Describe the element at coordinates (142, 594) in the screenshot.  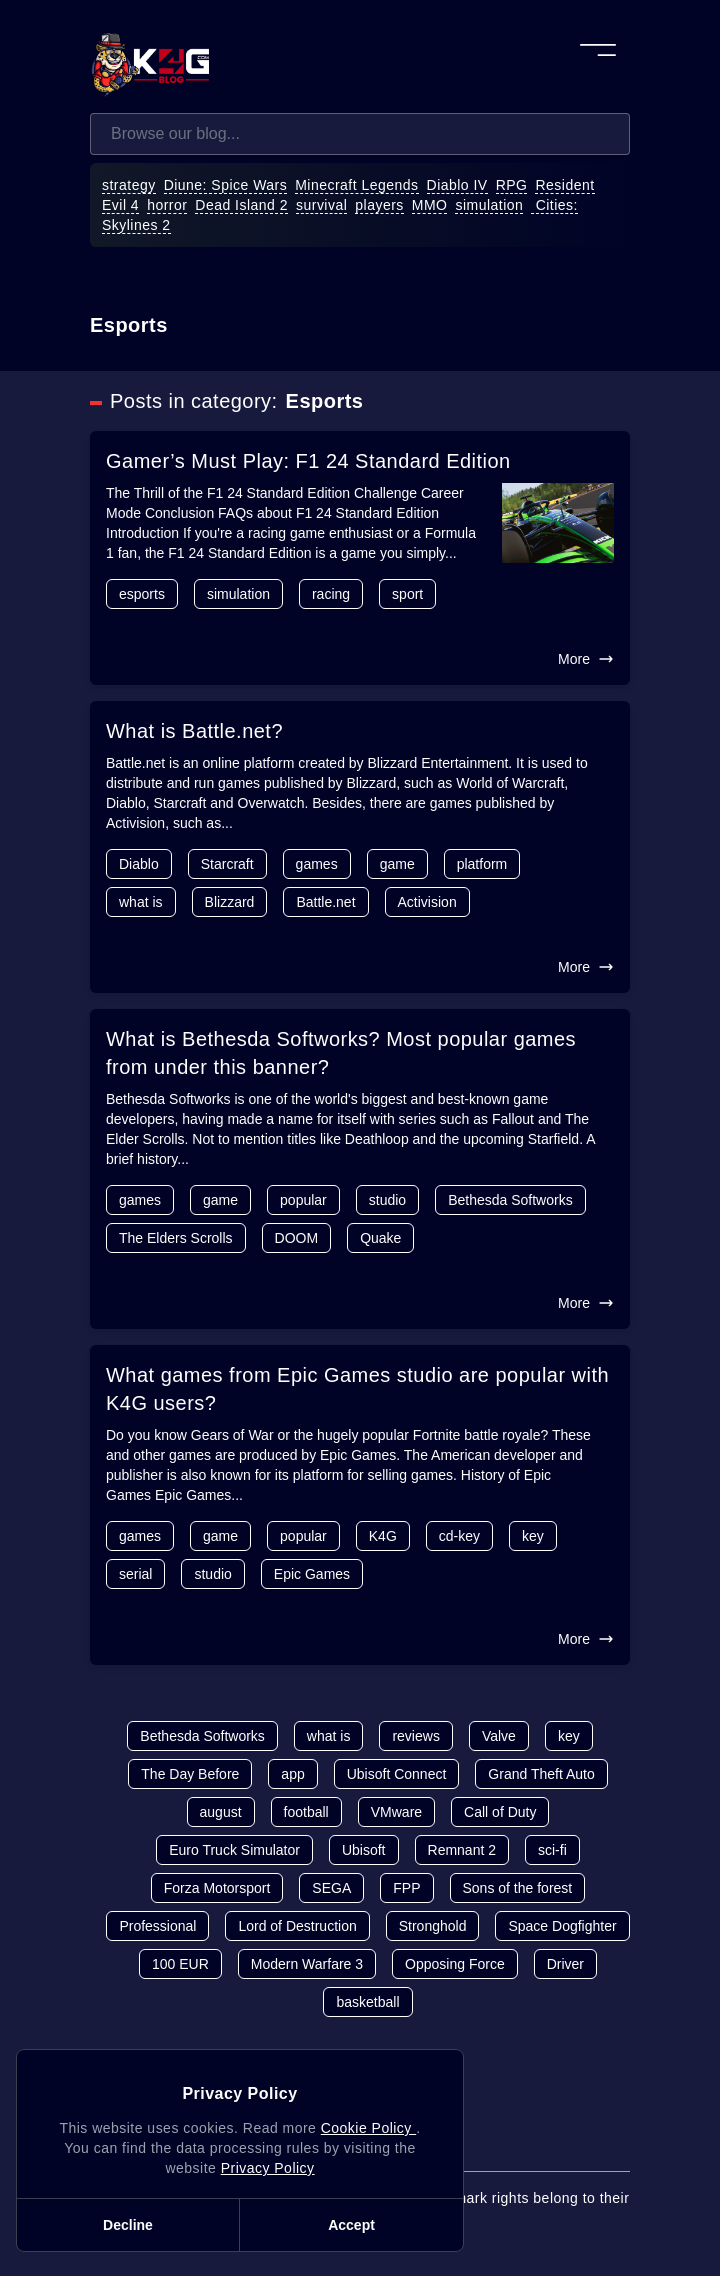
I see `esports` at that location.